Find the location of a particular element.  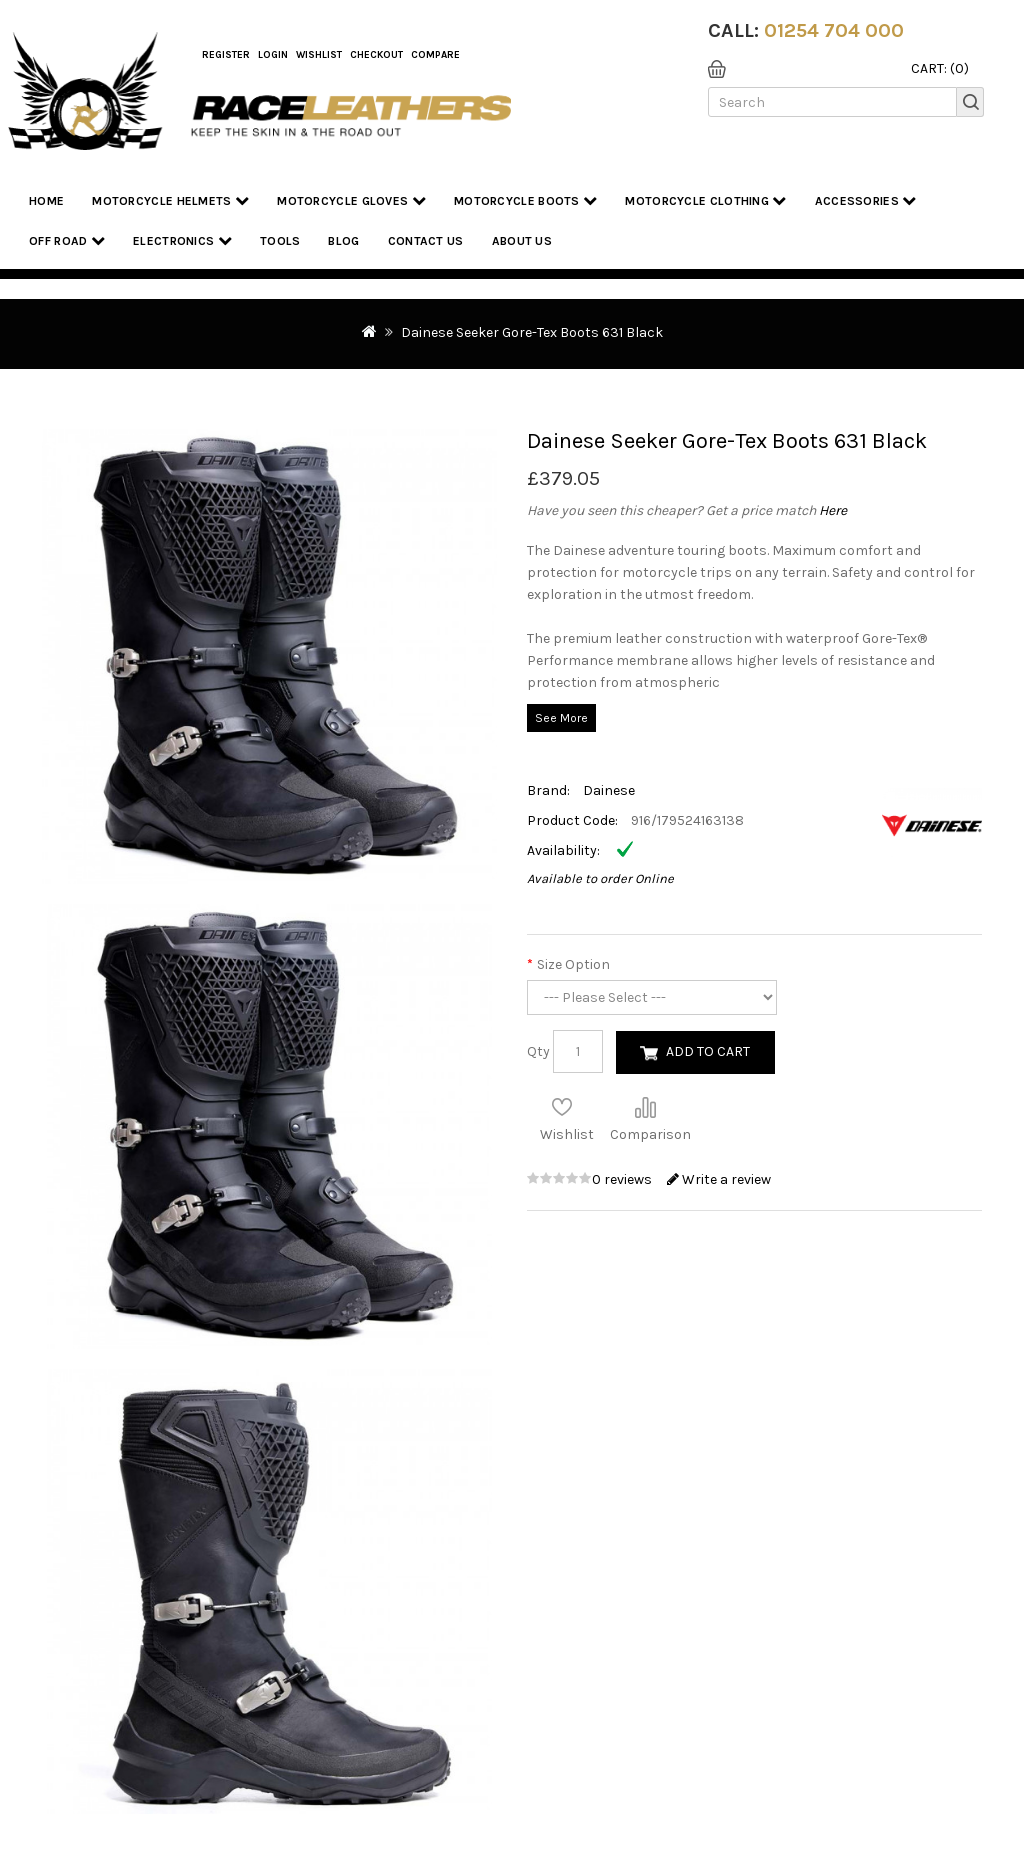

Home is located at coordinates (46, 201).